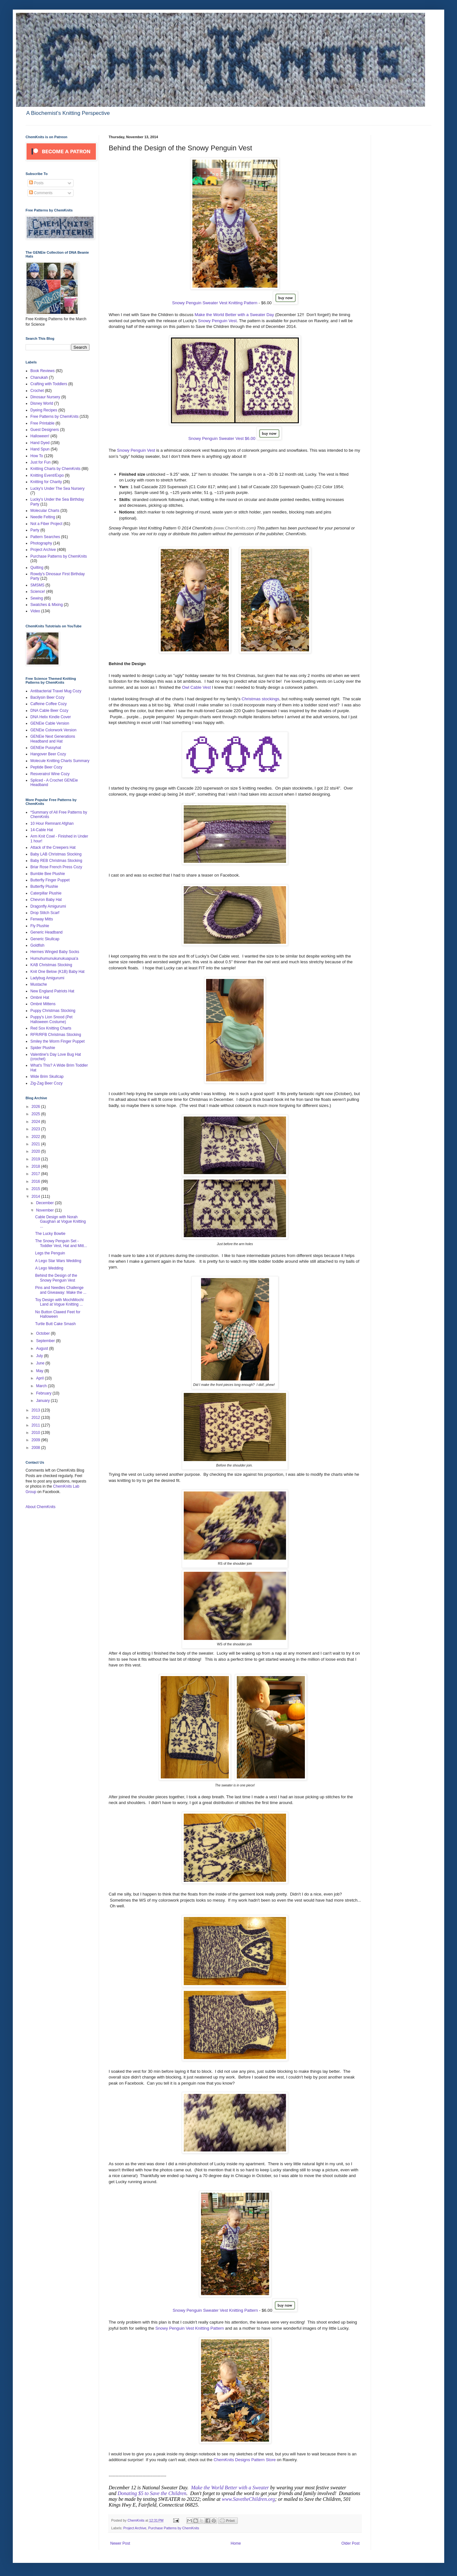 This screenshot has height=2576, width=457. What do you see at coordinates (36, 456) in the screenshot?
I see `How To` at bounding box center [36, 456].